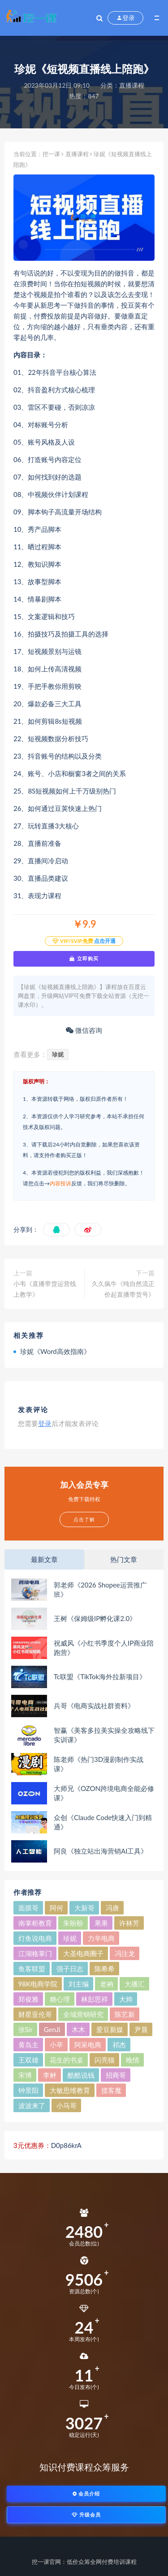 The width and height of the screenshot is (168, 2576). Describe the element at coordinates (125, 2014) in the screenshot. I see `陈艺新` at that location.